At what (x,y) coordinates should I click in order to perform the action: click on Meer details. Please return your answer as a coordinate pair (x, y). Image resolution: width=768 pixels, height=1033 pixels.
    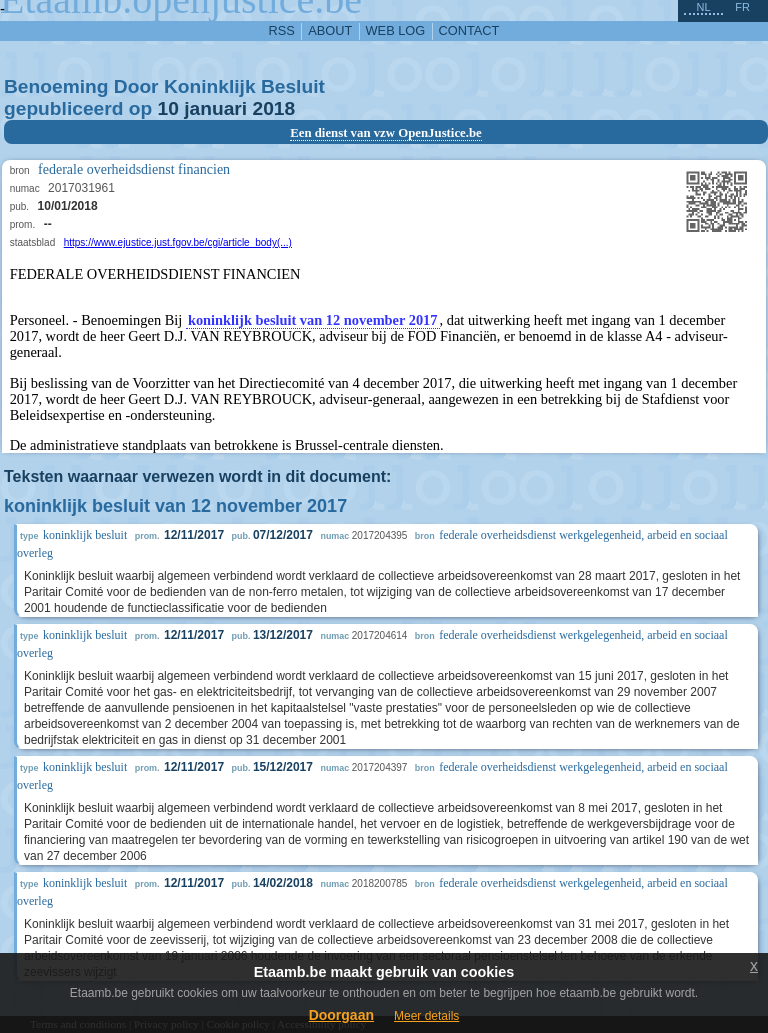
    Looking at the image, I should click on (426, 1016).